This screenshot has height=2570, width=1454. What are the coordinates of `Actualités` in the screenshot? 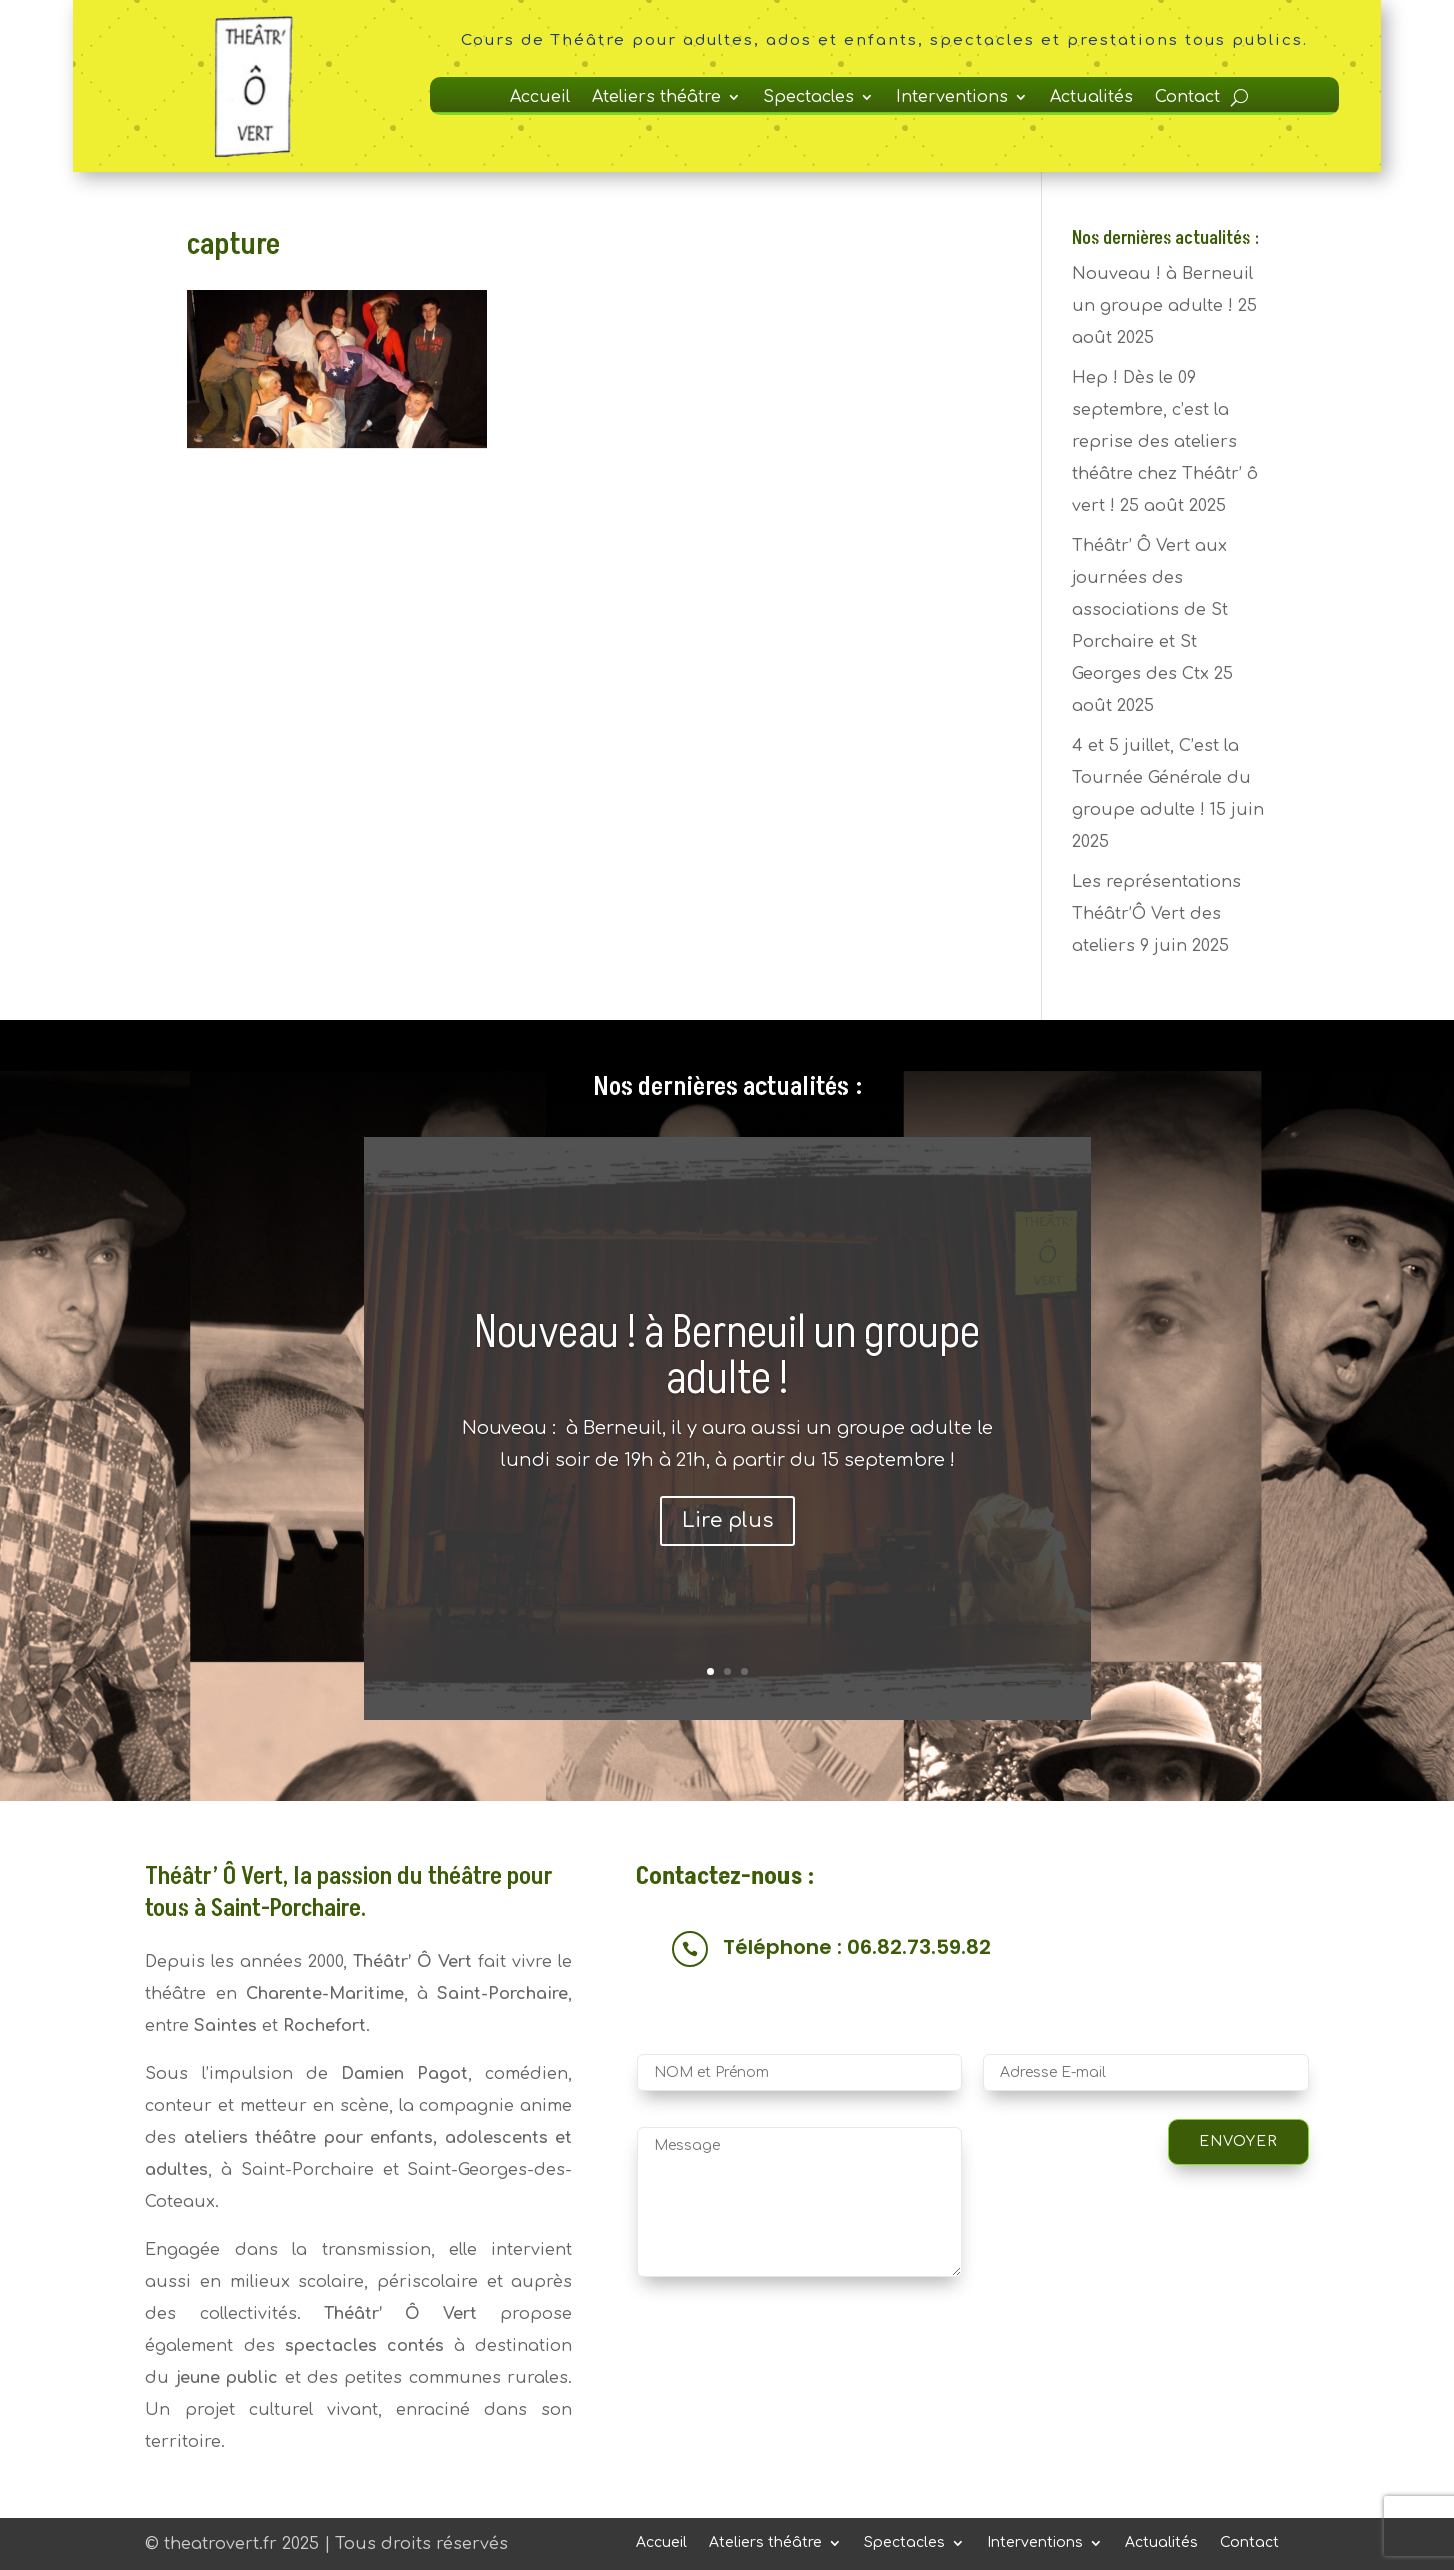 It's located at (1091, 98).